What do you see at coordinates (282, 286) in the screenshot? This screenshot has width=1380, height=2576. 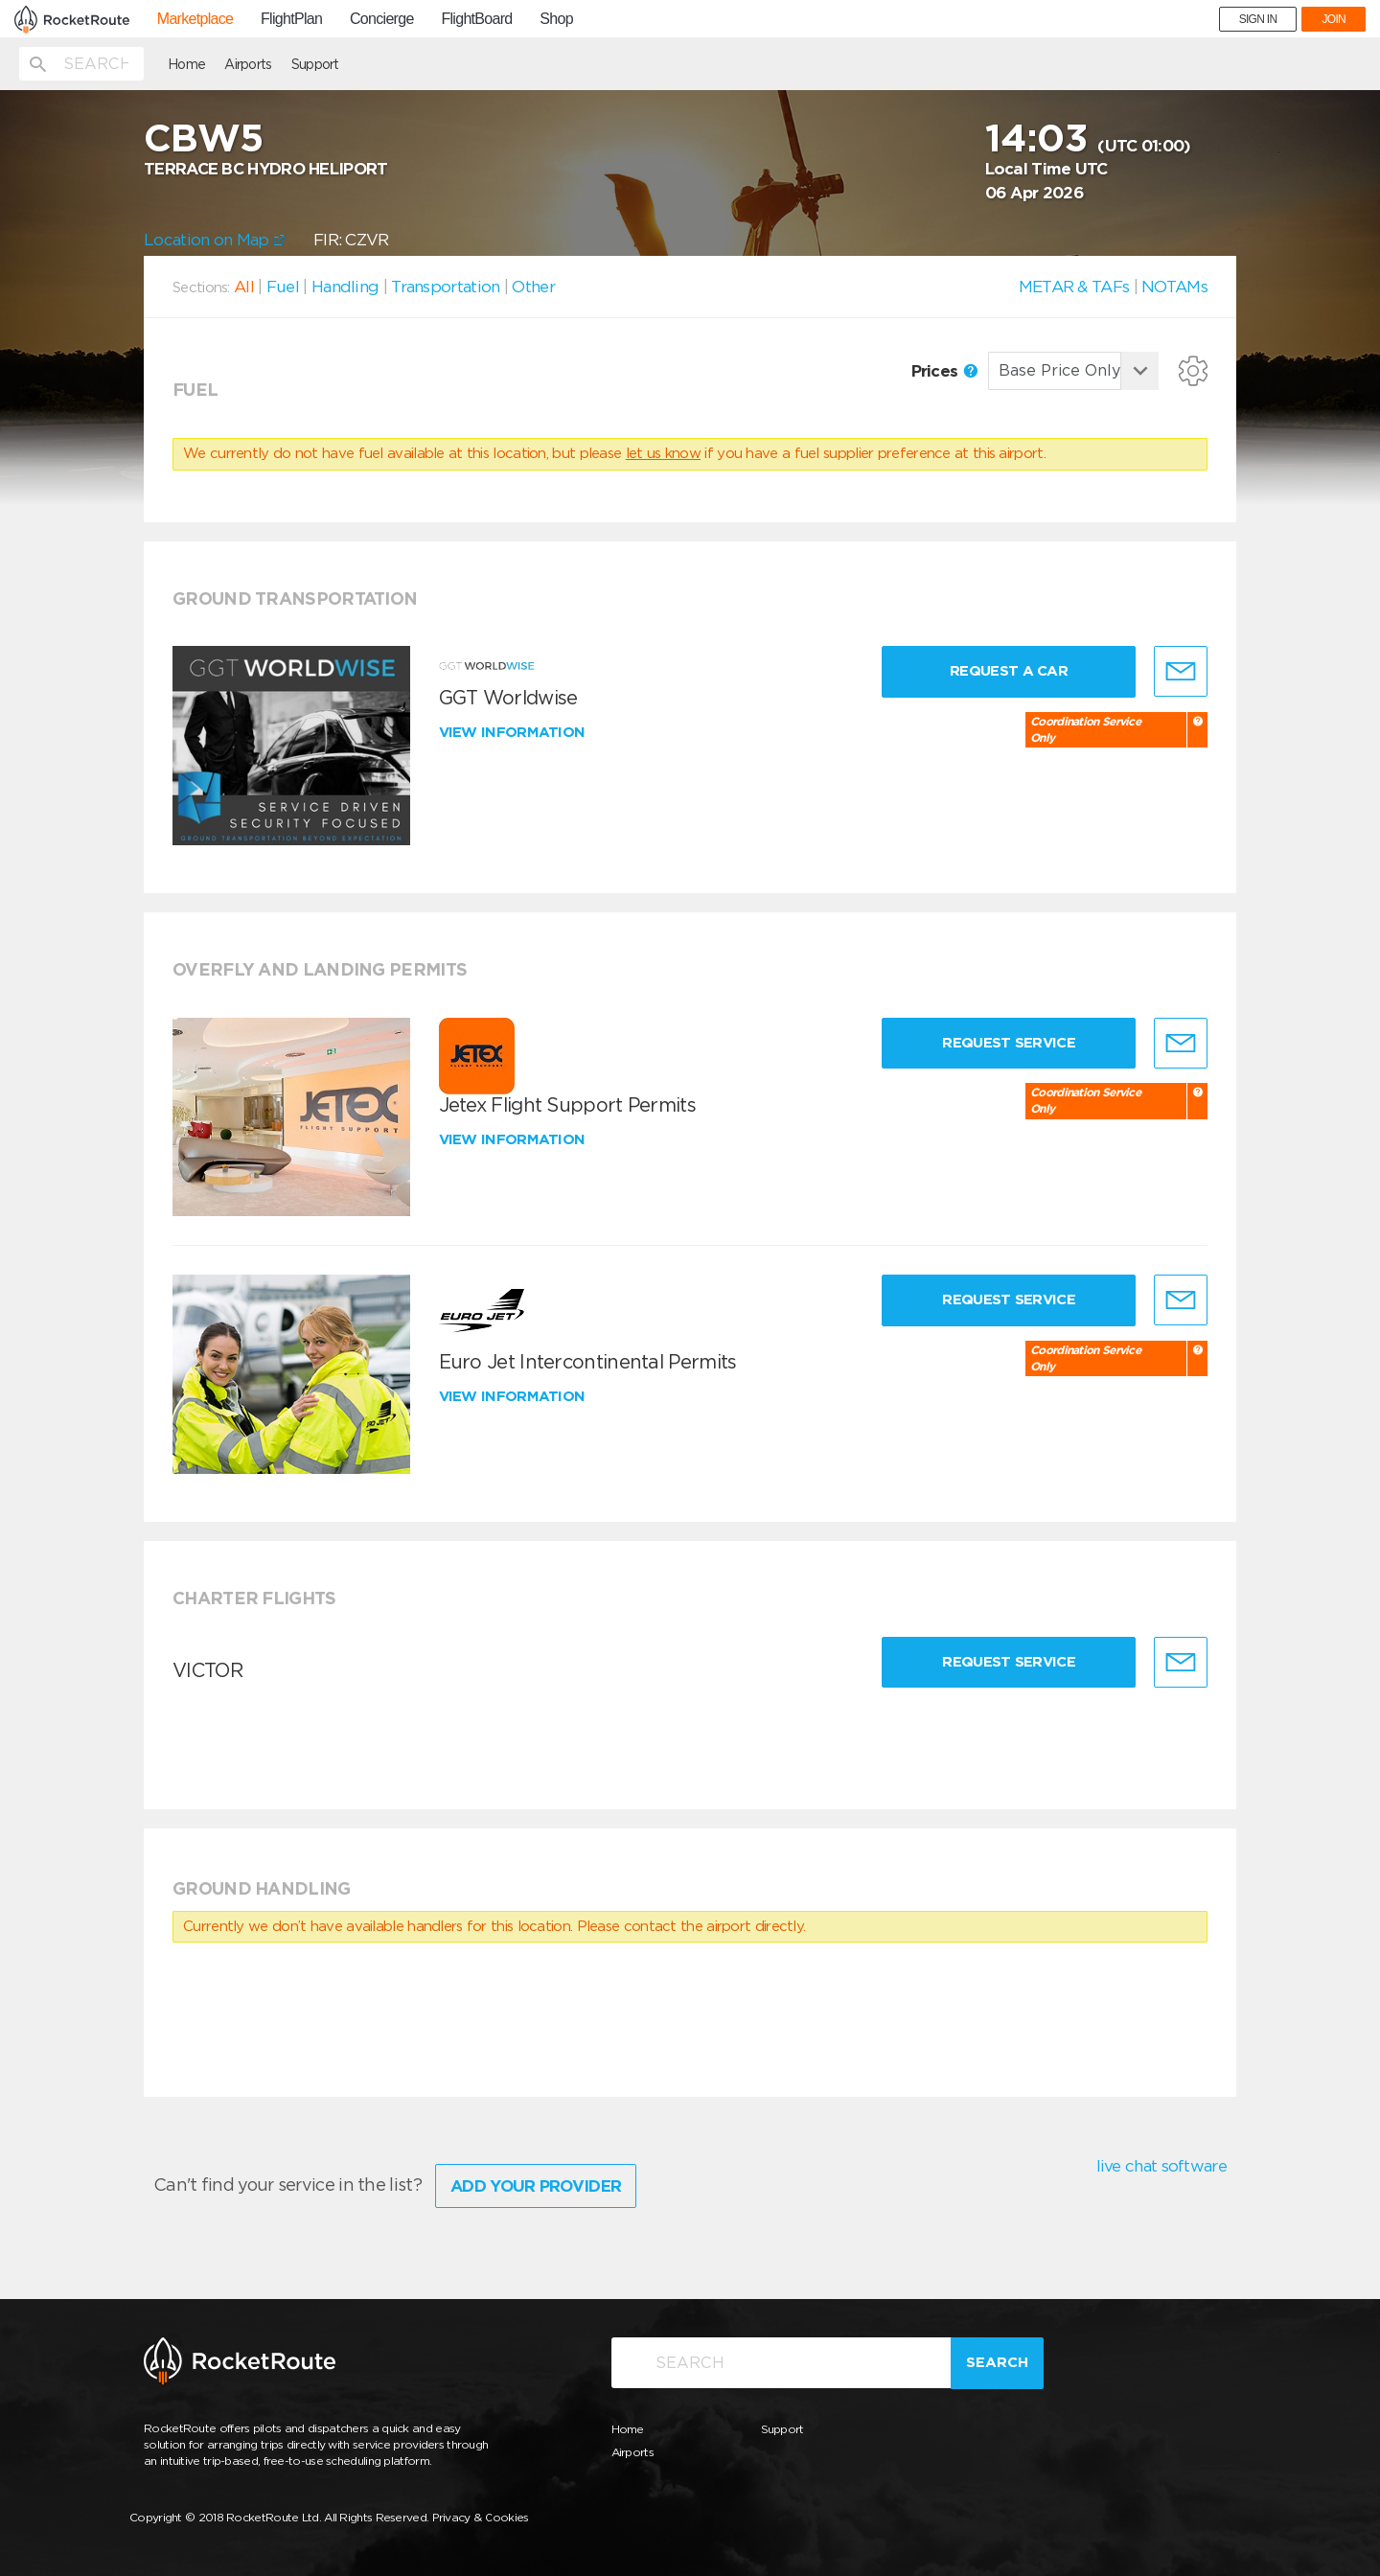 I see `Fuel` at bounding box center [282, 286].